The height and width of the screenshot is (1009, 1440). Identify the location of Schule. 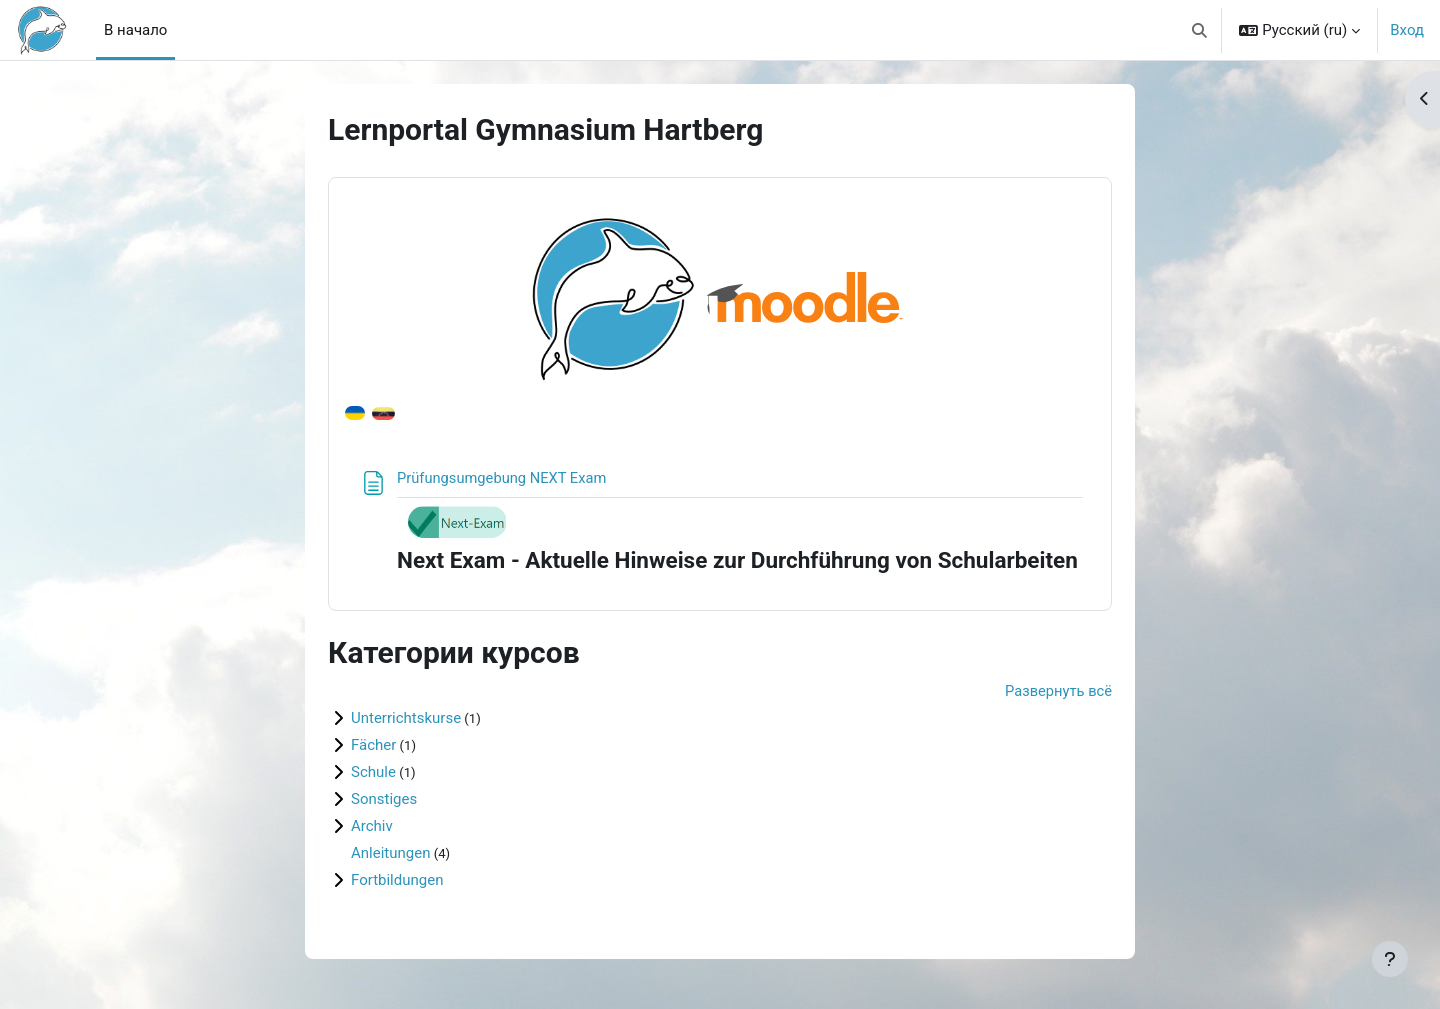
(373, 773).